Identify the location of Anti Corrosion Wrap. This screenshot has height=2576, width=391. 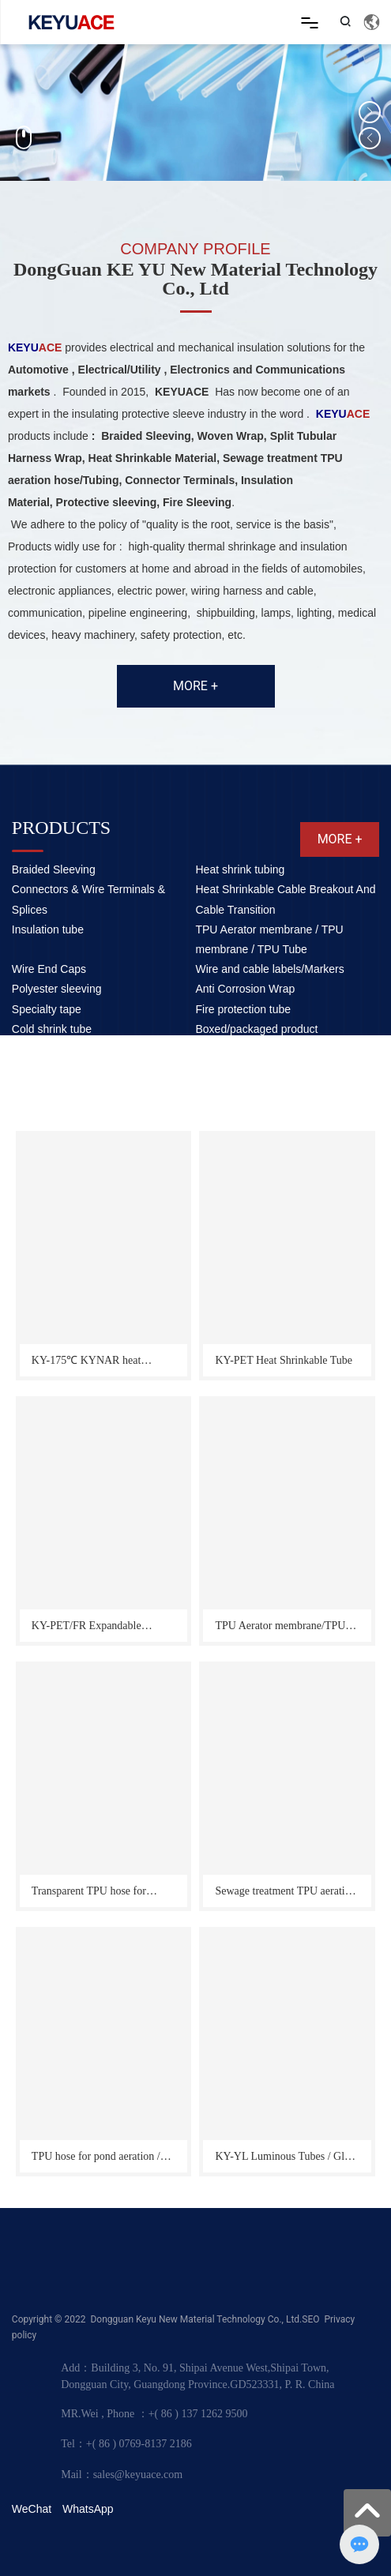
(245, 988).